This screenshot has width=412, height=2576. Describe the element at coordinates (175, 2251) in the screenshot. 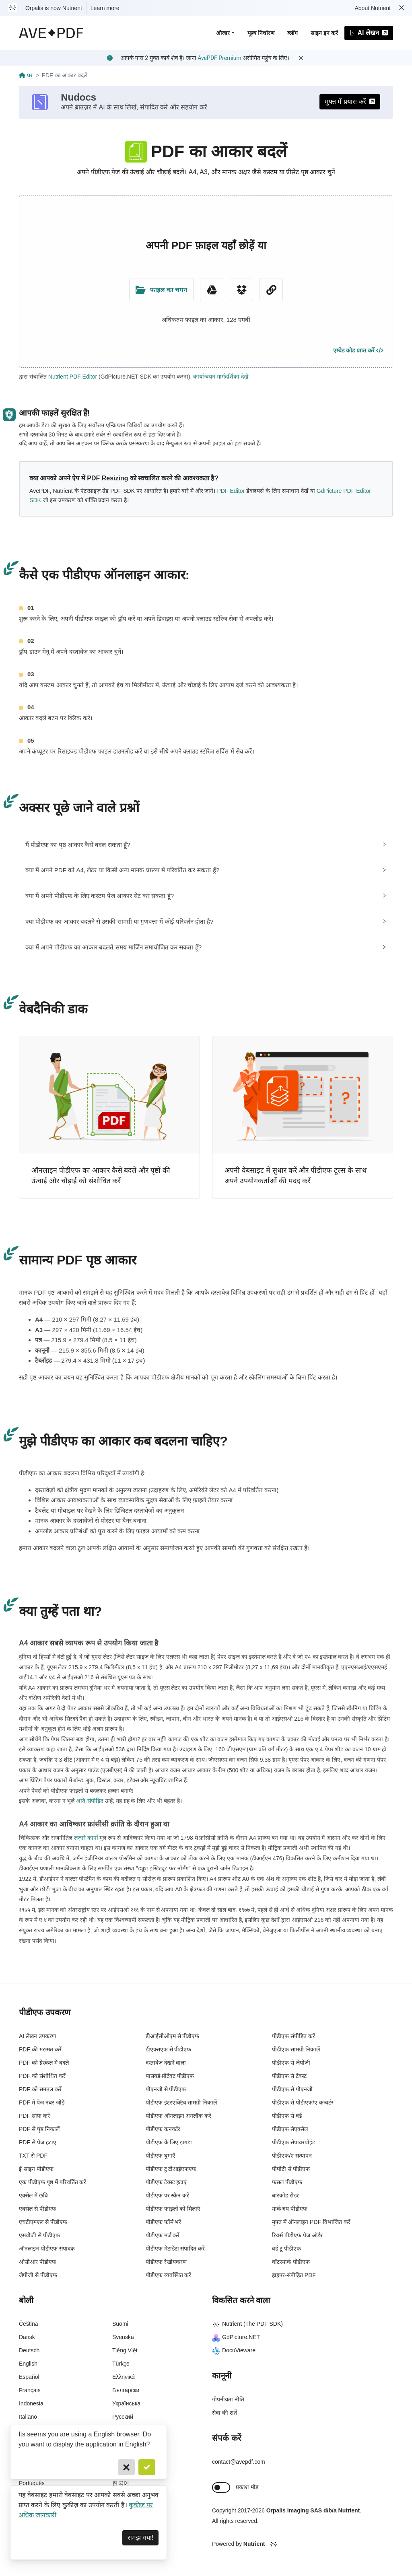

I see `पीडीएफ मेटाडेटा संपादित करें` at that location.